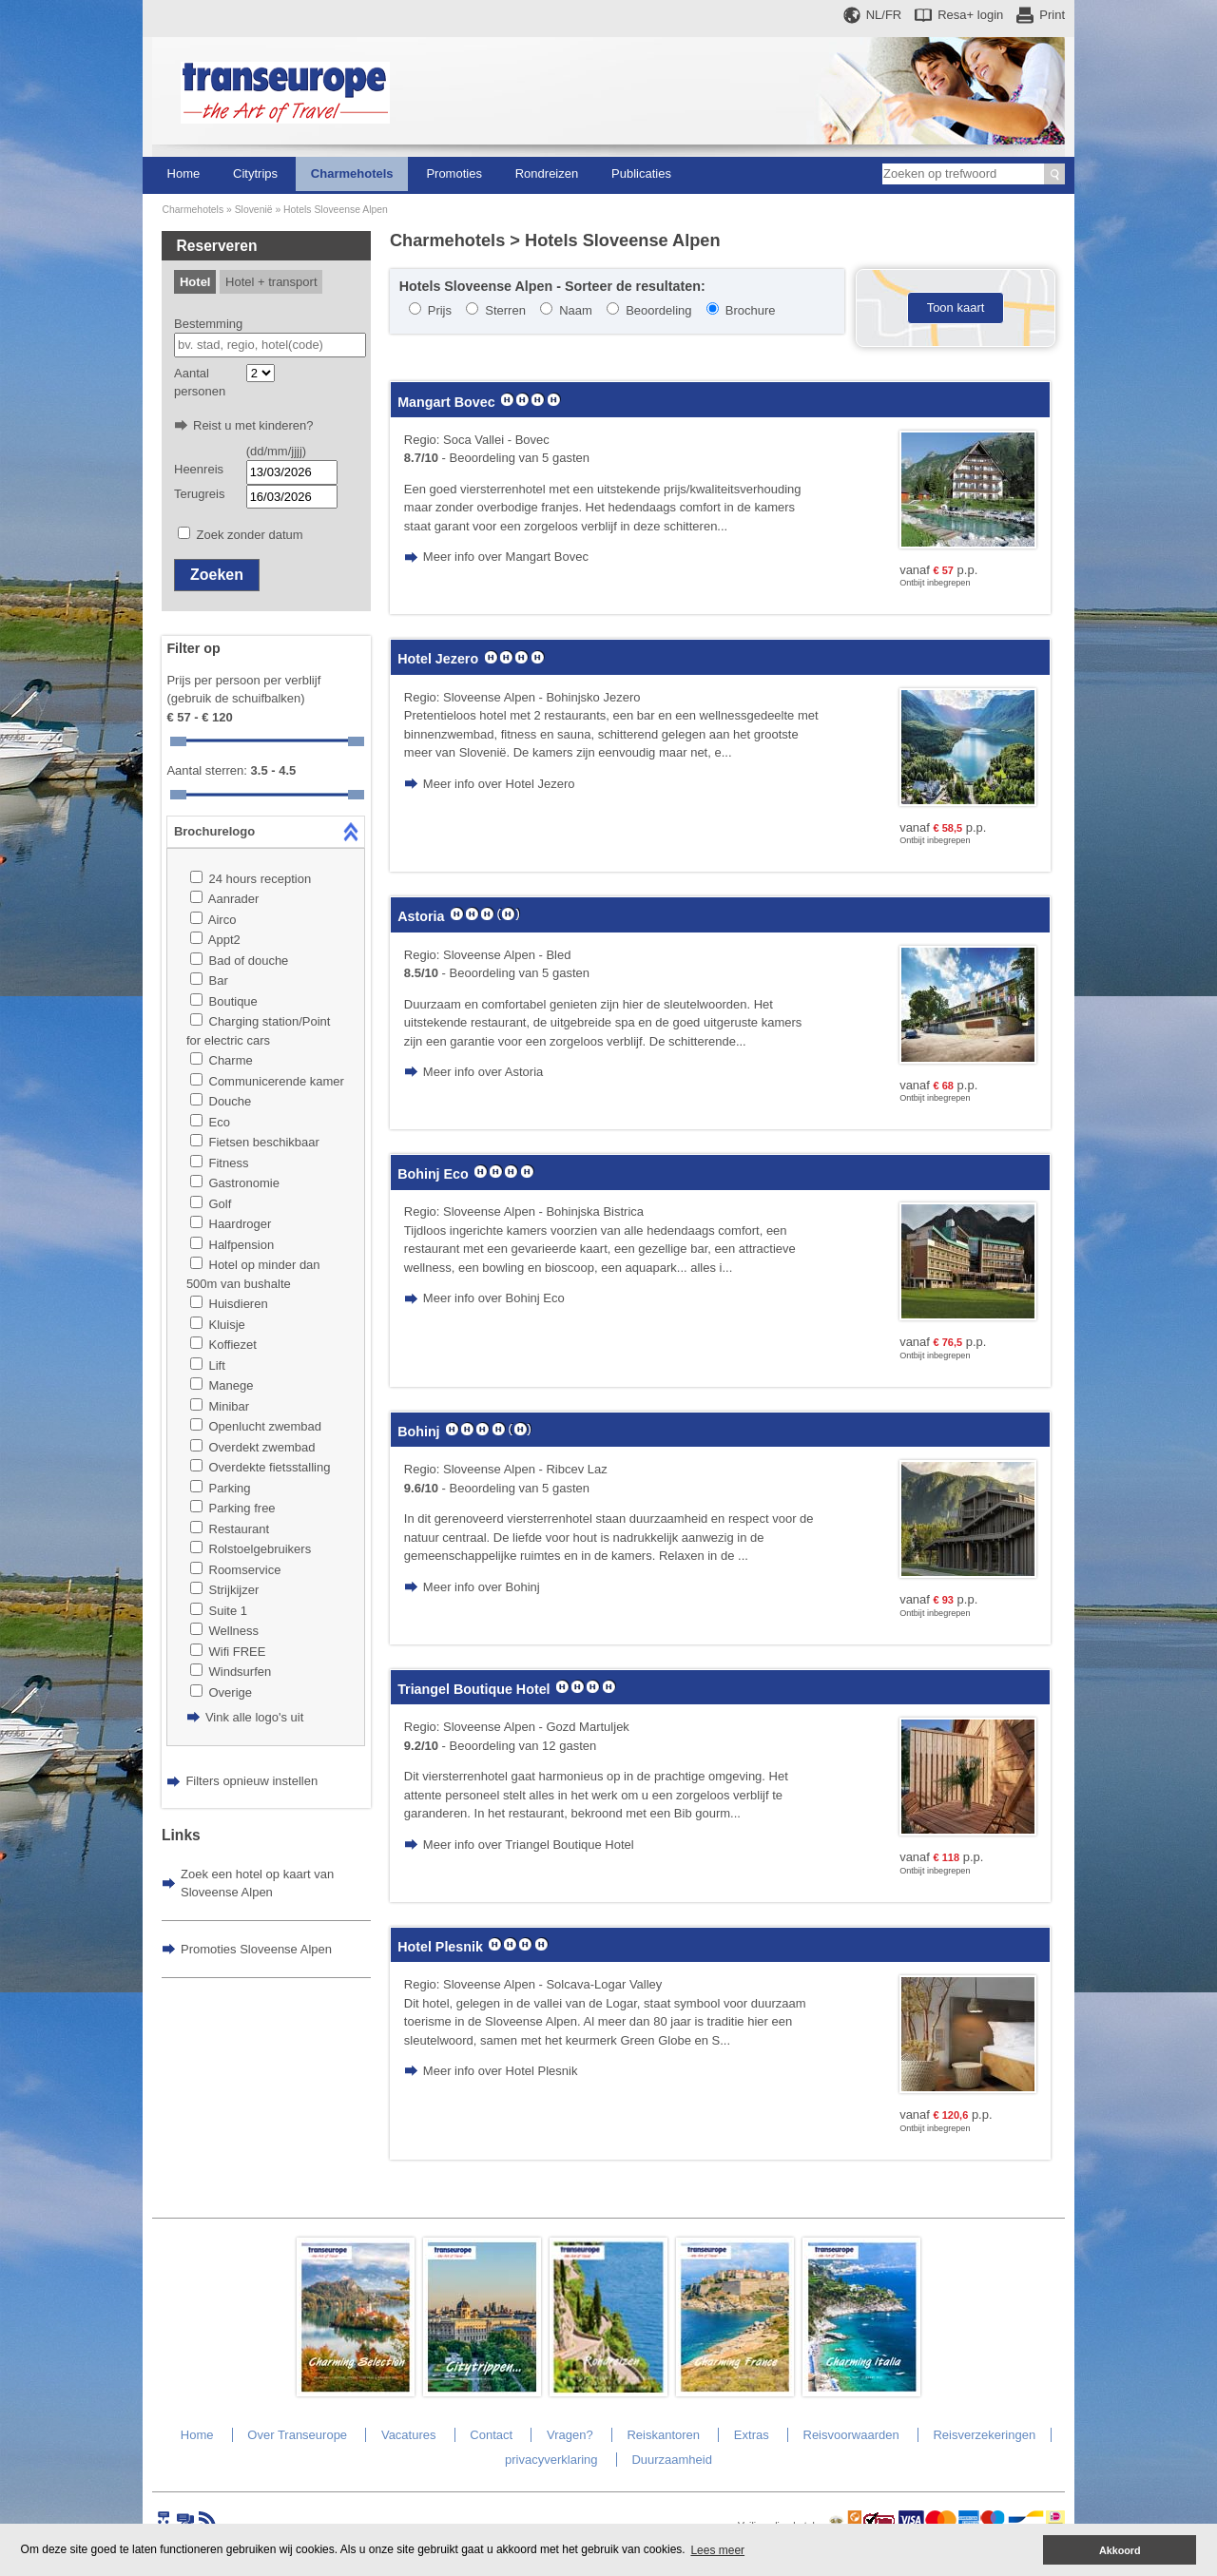 This screenshot has height=2576, width=1217. What do you see at coordinates (199, 494) in the screenshot?
I see `Terugreis` at bounding box center [199, 494].